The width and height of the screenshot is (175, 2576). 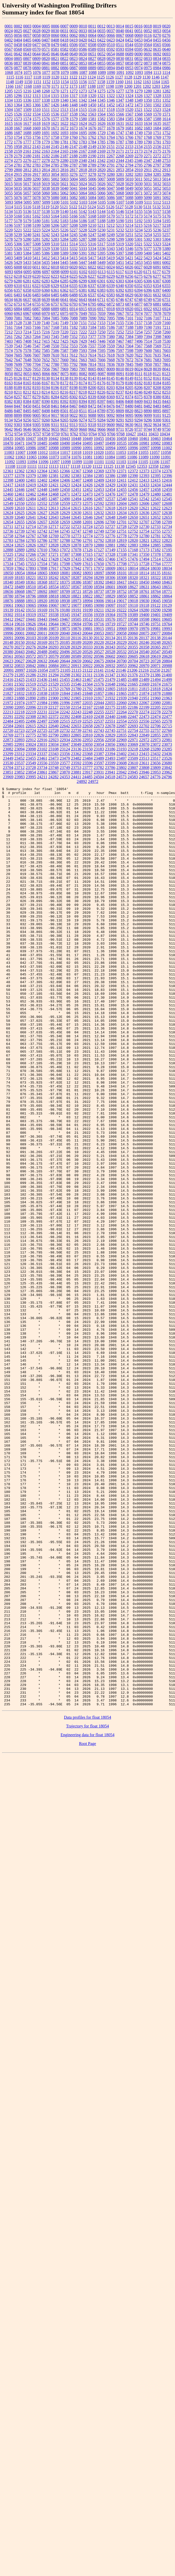 I want to click on 5036, so click(x=27, y=188).